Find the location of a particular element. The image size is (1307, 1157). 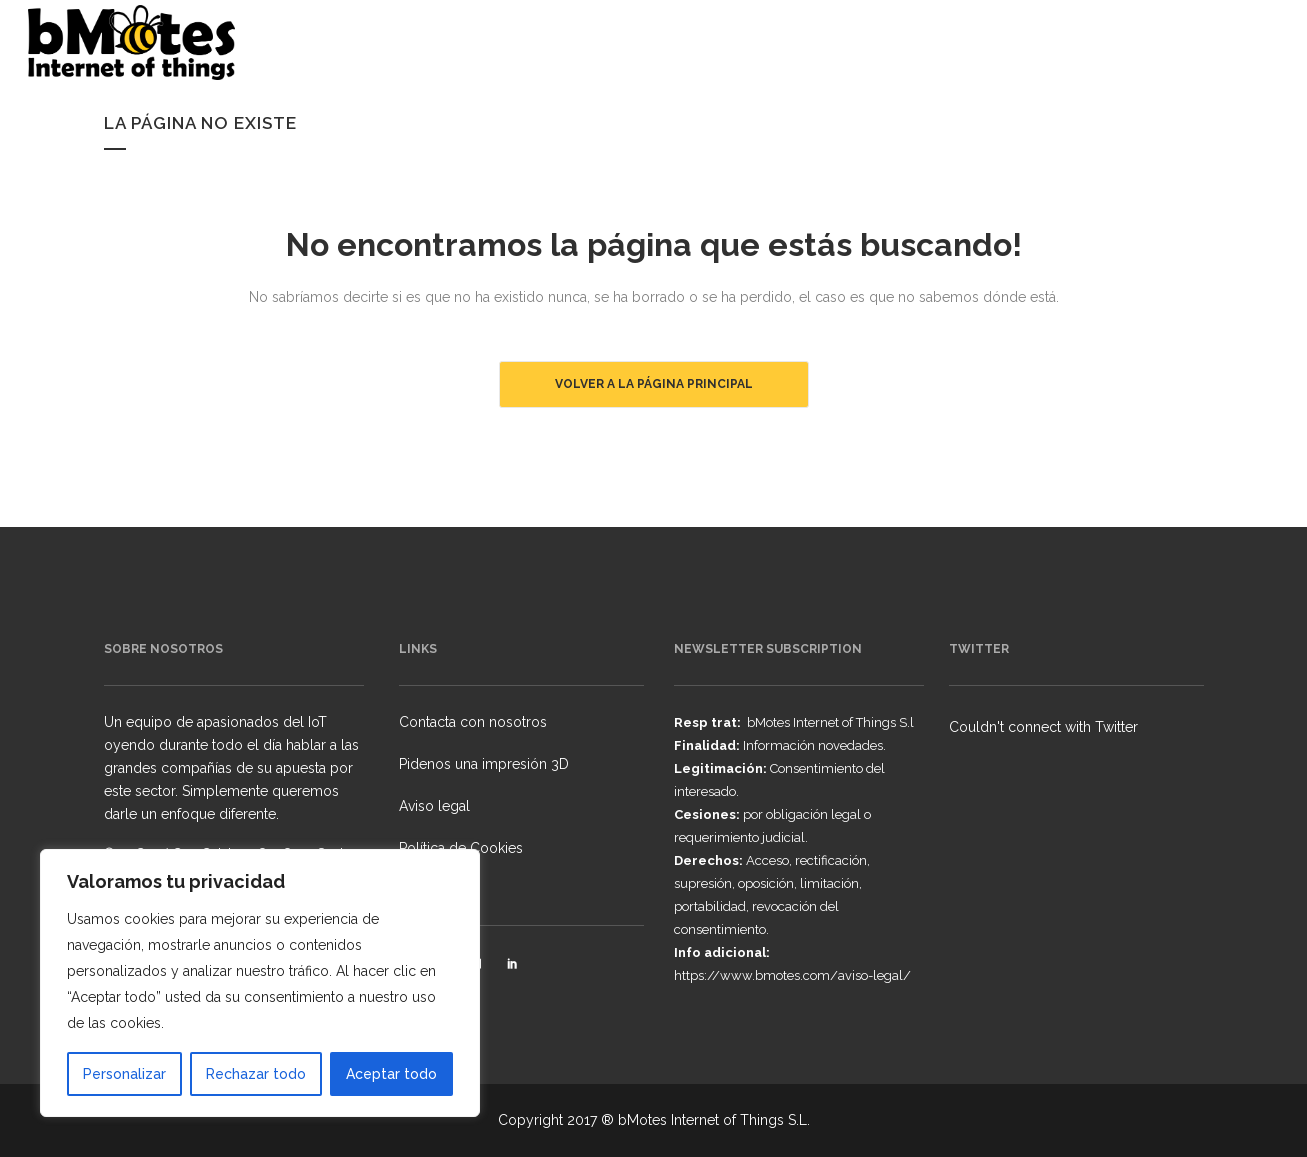

Personalizar is located at coordinates (124, 1074).